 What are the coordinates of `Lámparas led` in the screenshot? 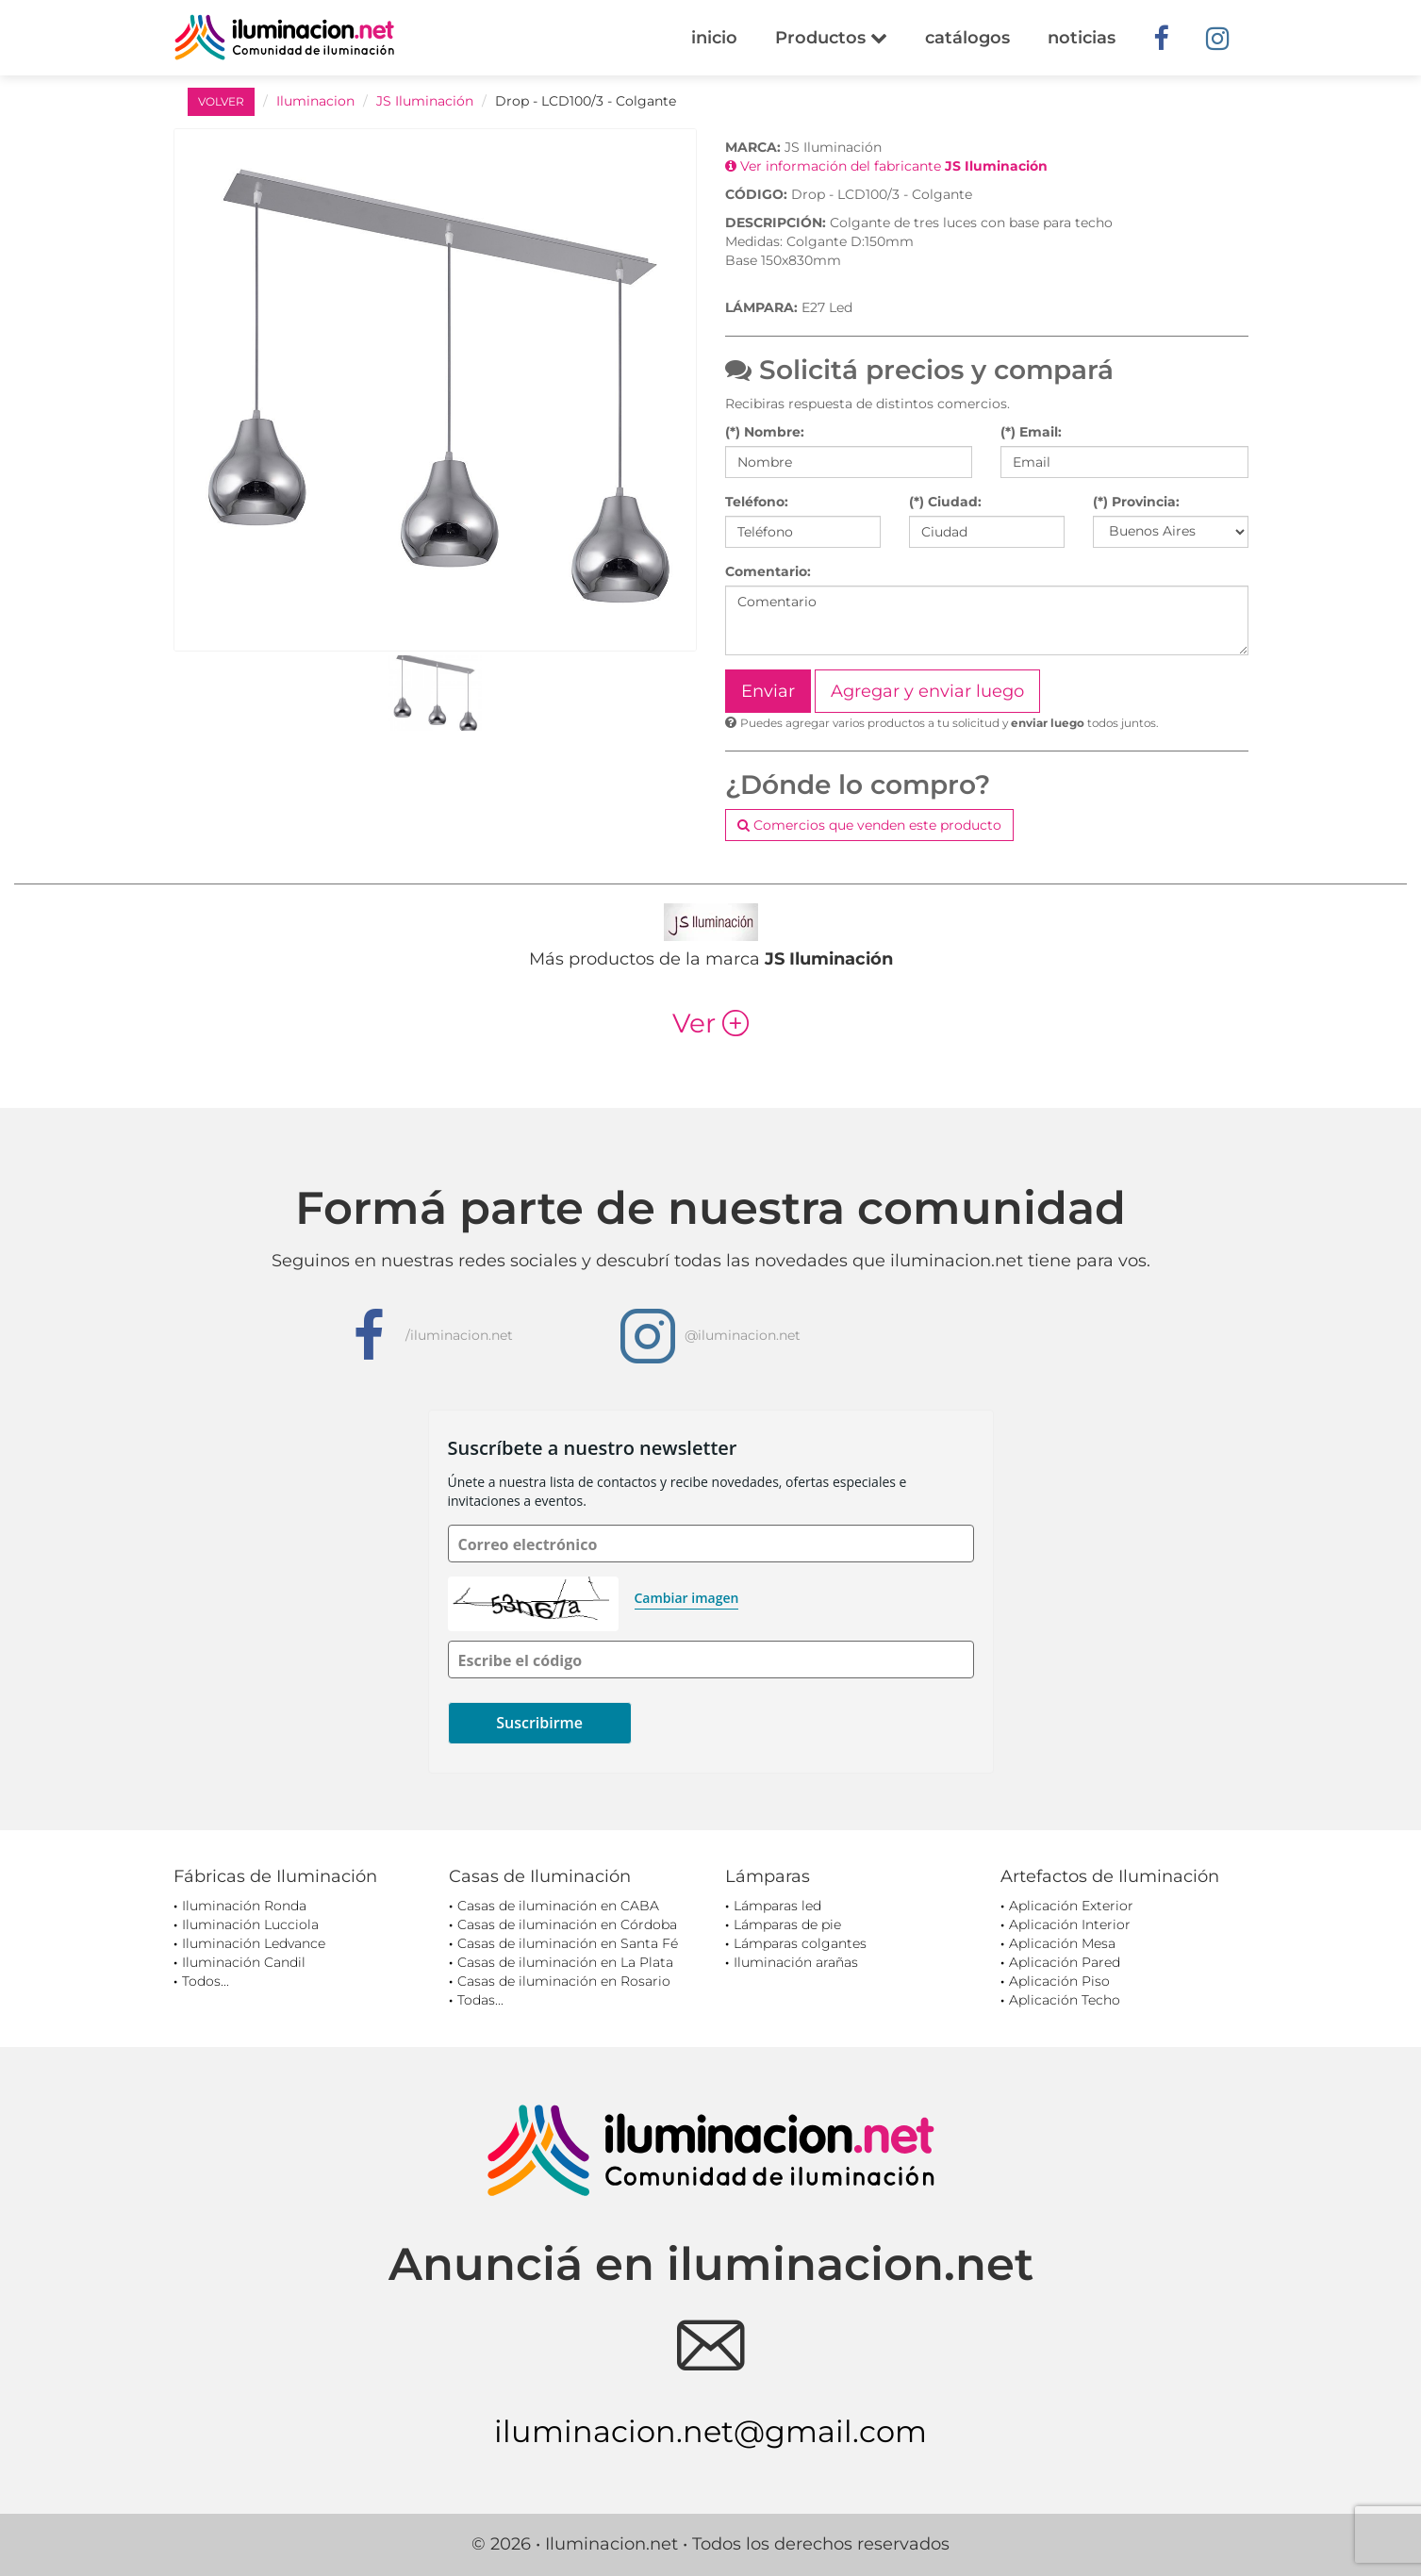 It's located at (777, 1905).